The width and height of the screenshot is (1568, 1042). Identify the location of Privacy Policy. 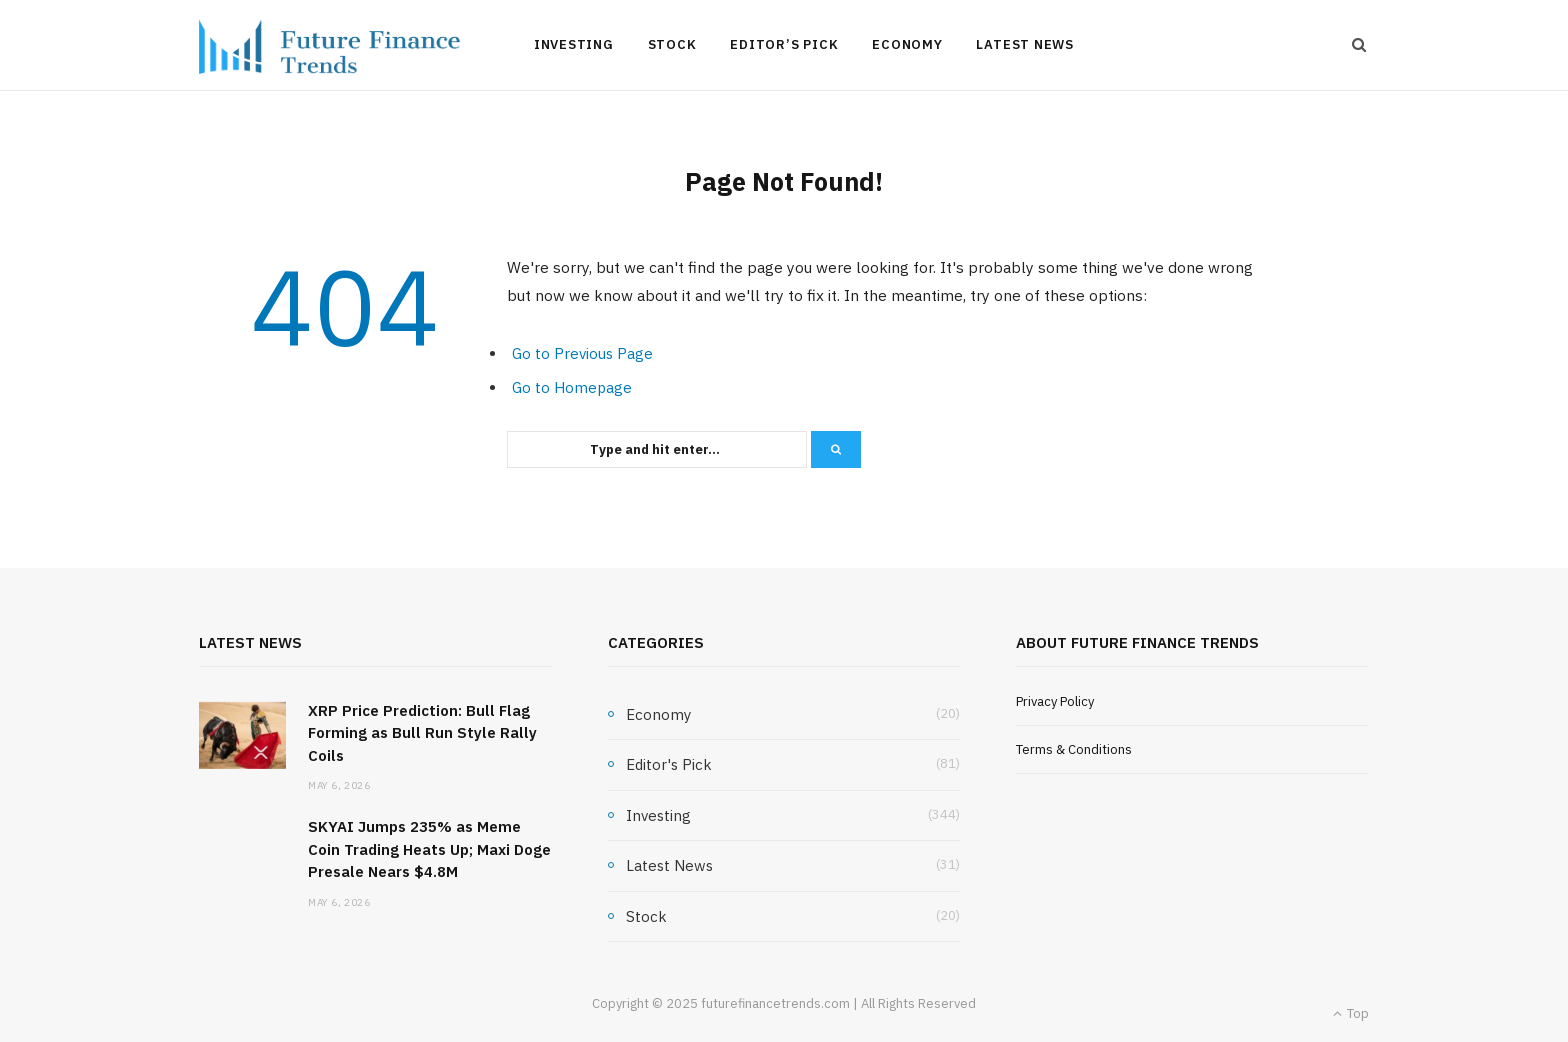
(1055, 701).